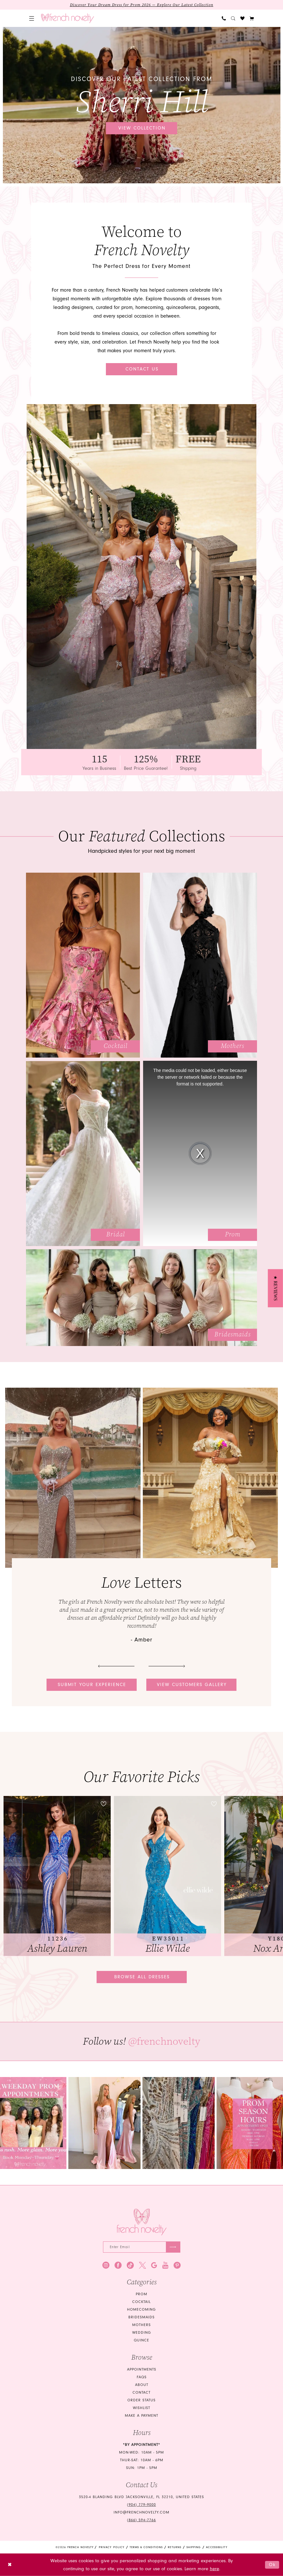  Describe the element at coordinates (92, 1684) in the screenshot. I see `Submit your experience` at that location.